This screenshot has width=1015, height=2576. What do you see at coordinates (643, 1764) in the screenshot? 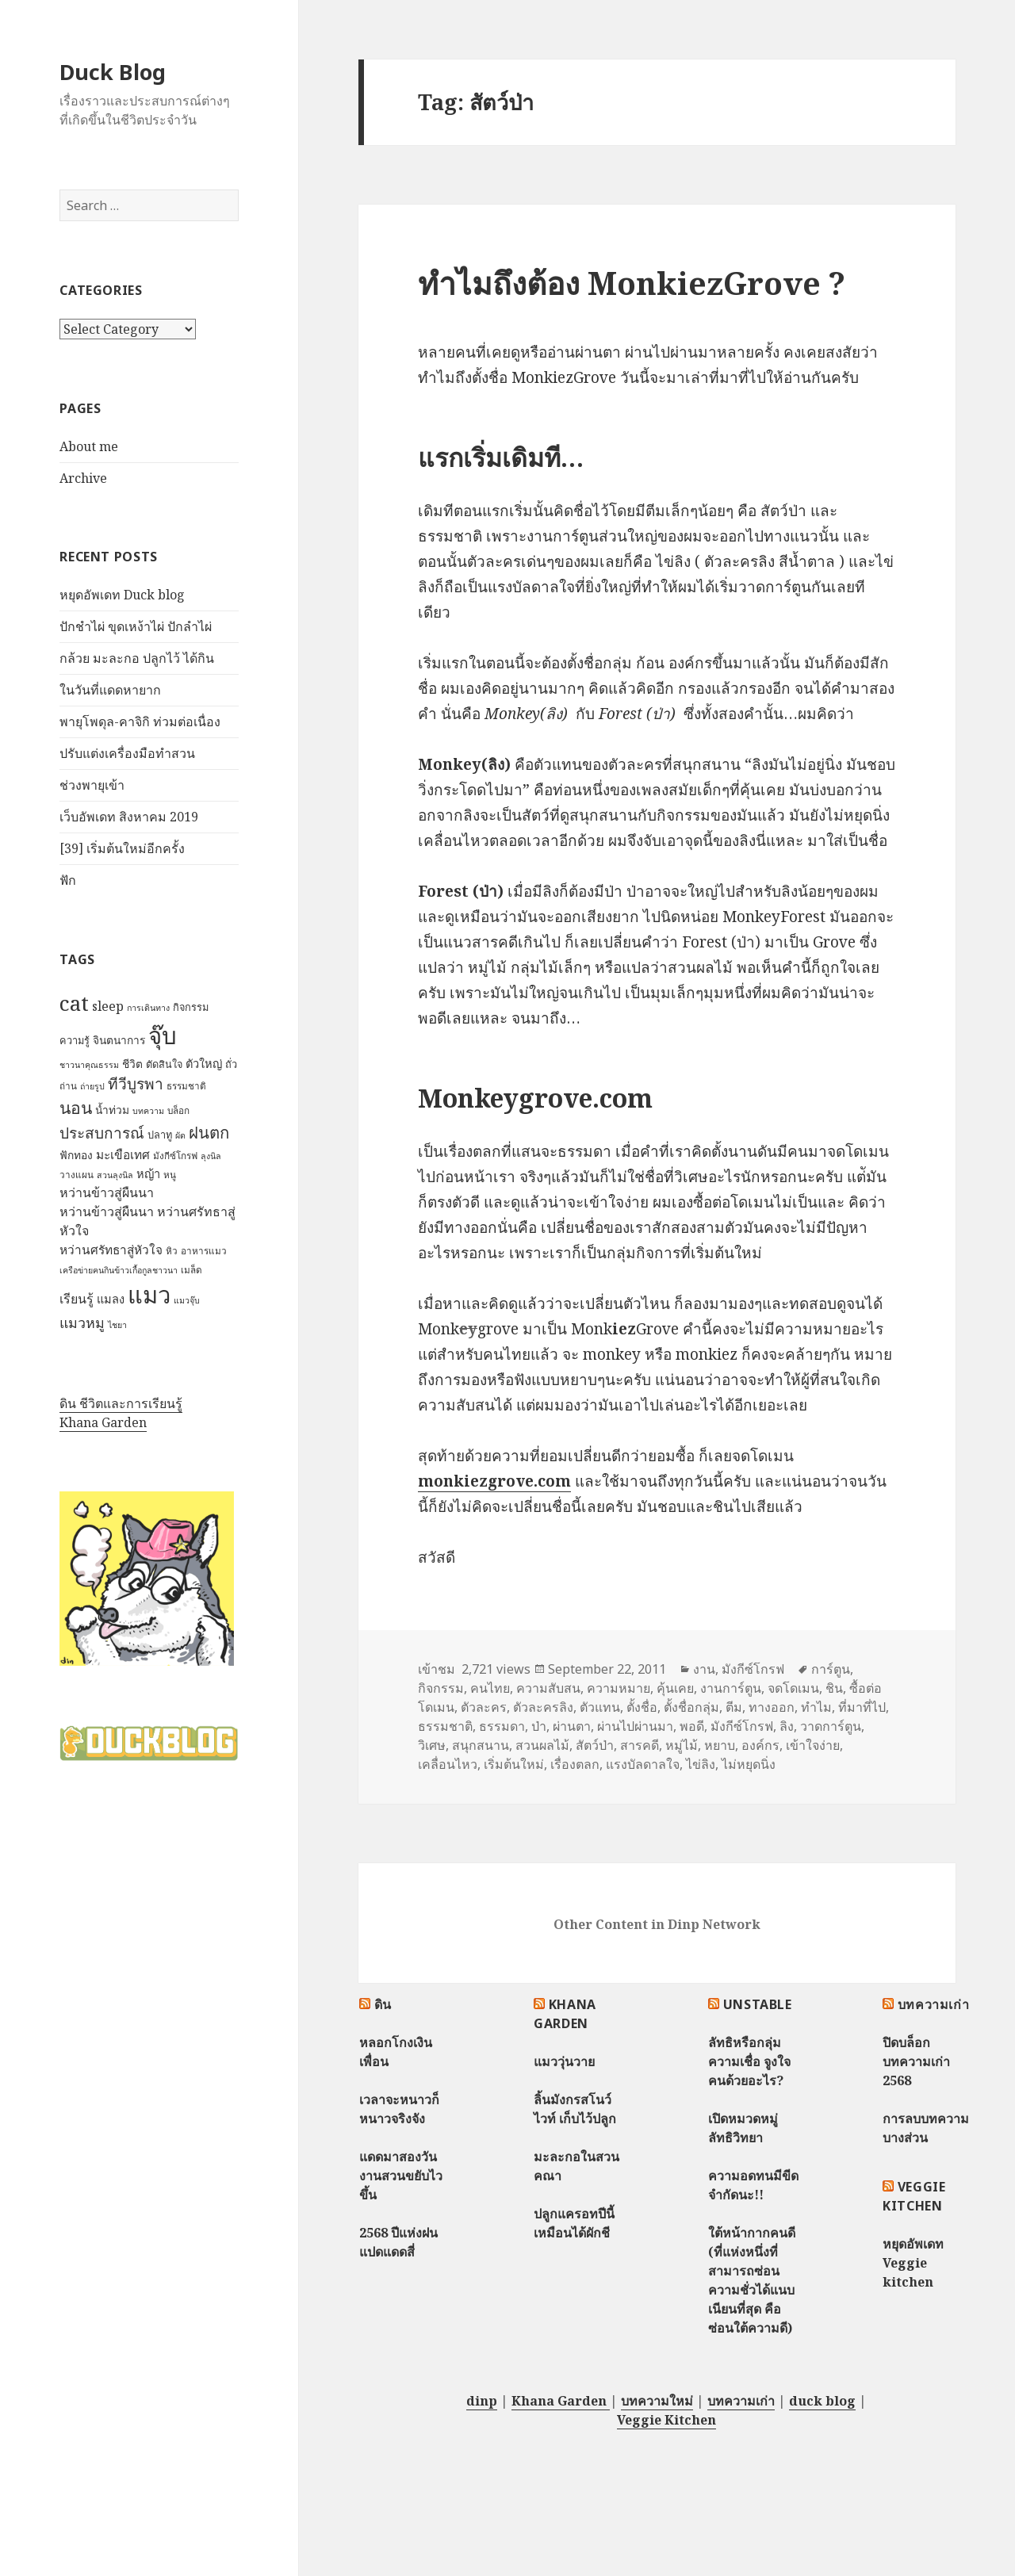
I see `แรงบัลดาลใจ` at bounding box center [643, 1764].